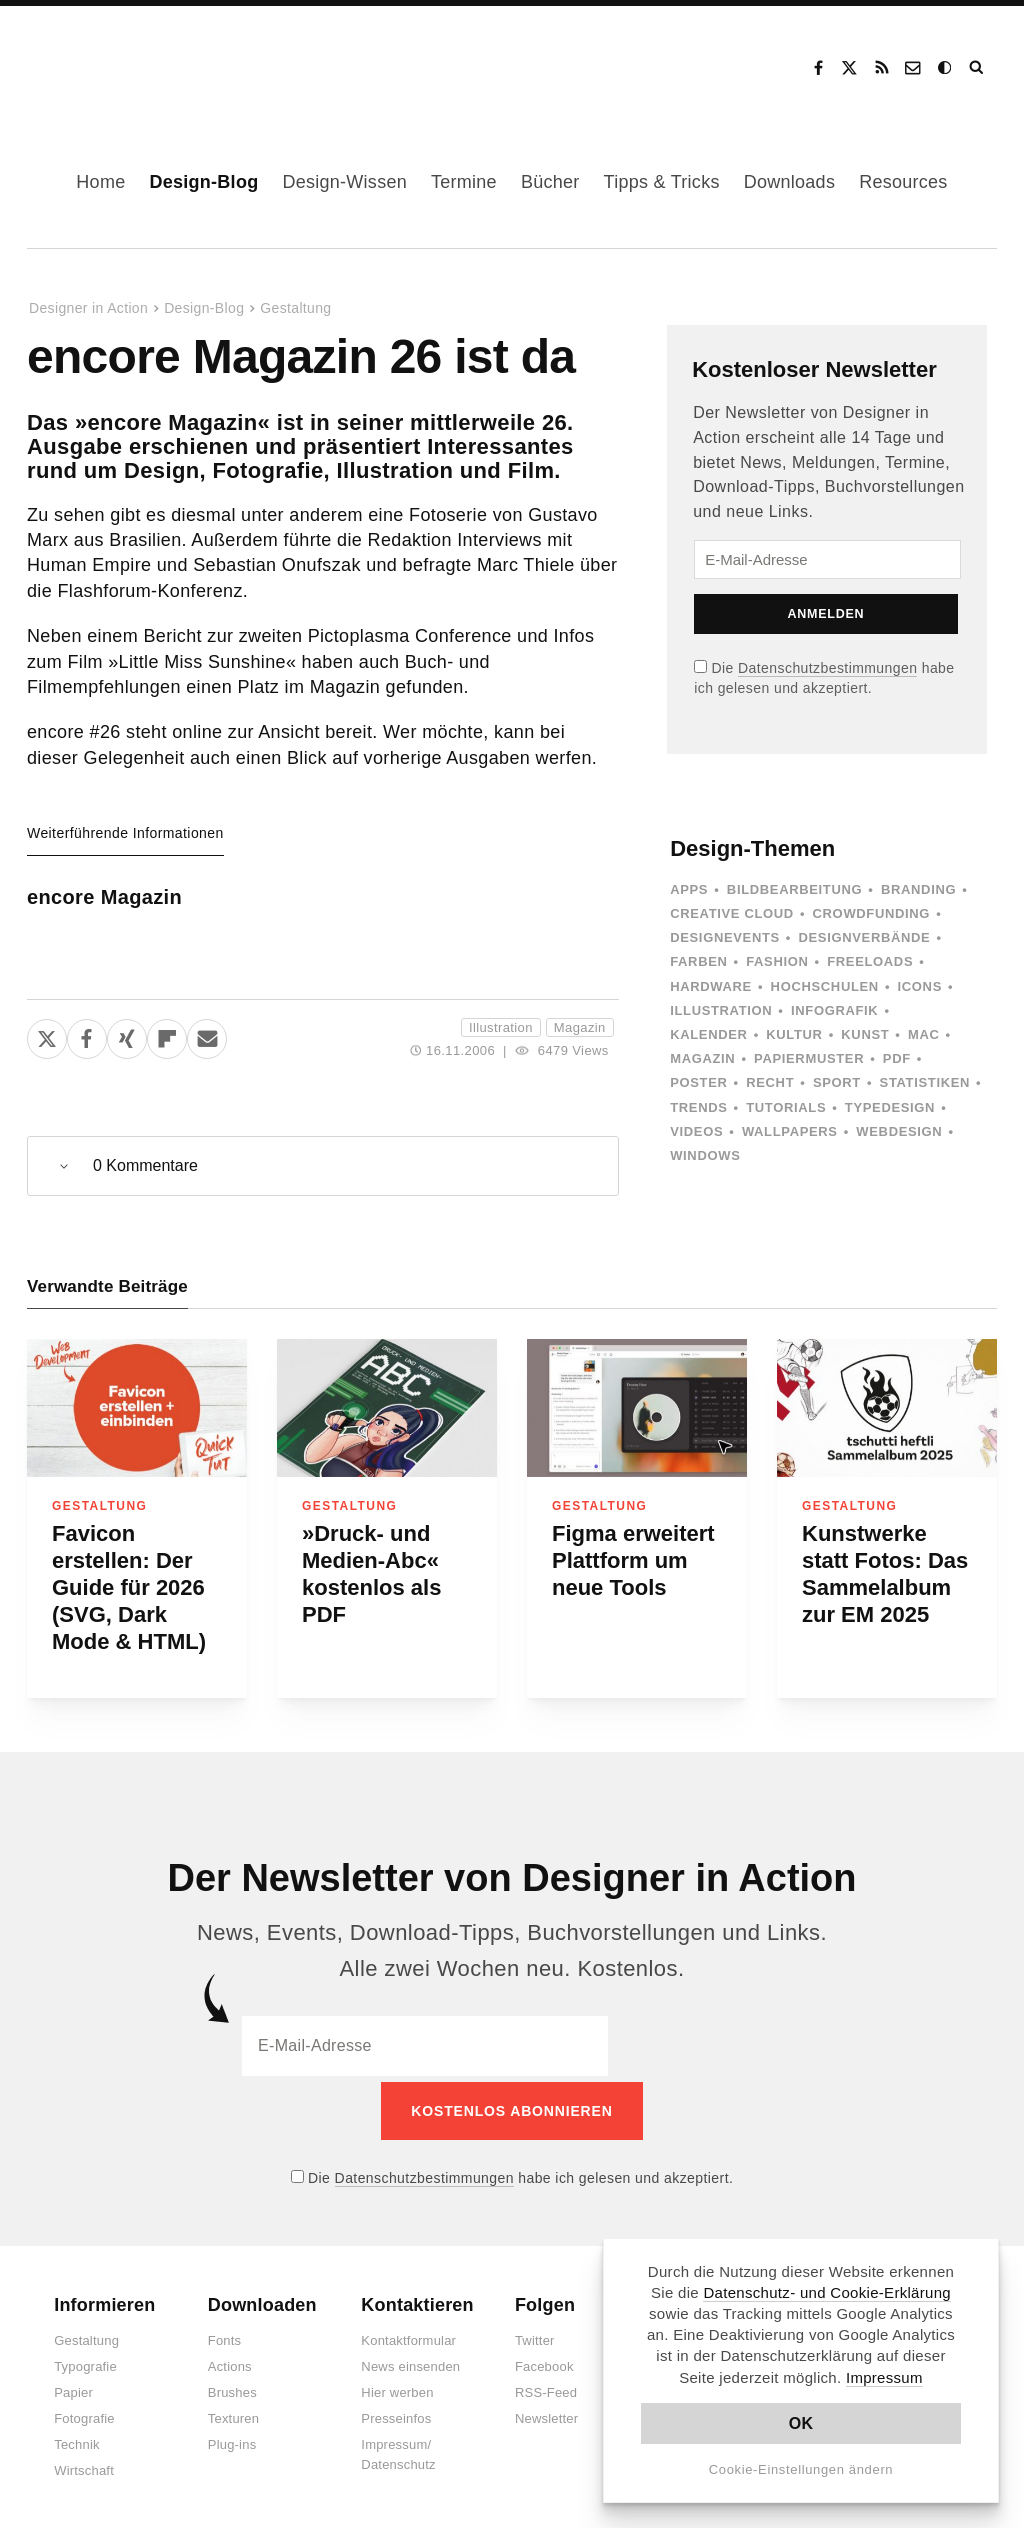  I want to click on Resources, so click(903, 182).